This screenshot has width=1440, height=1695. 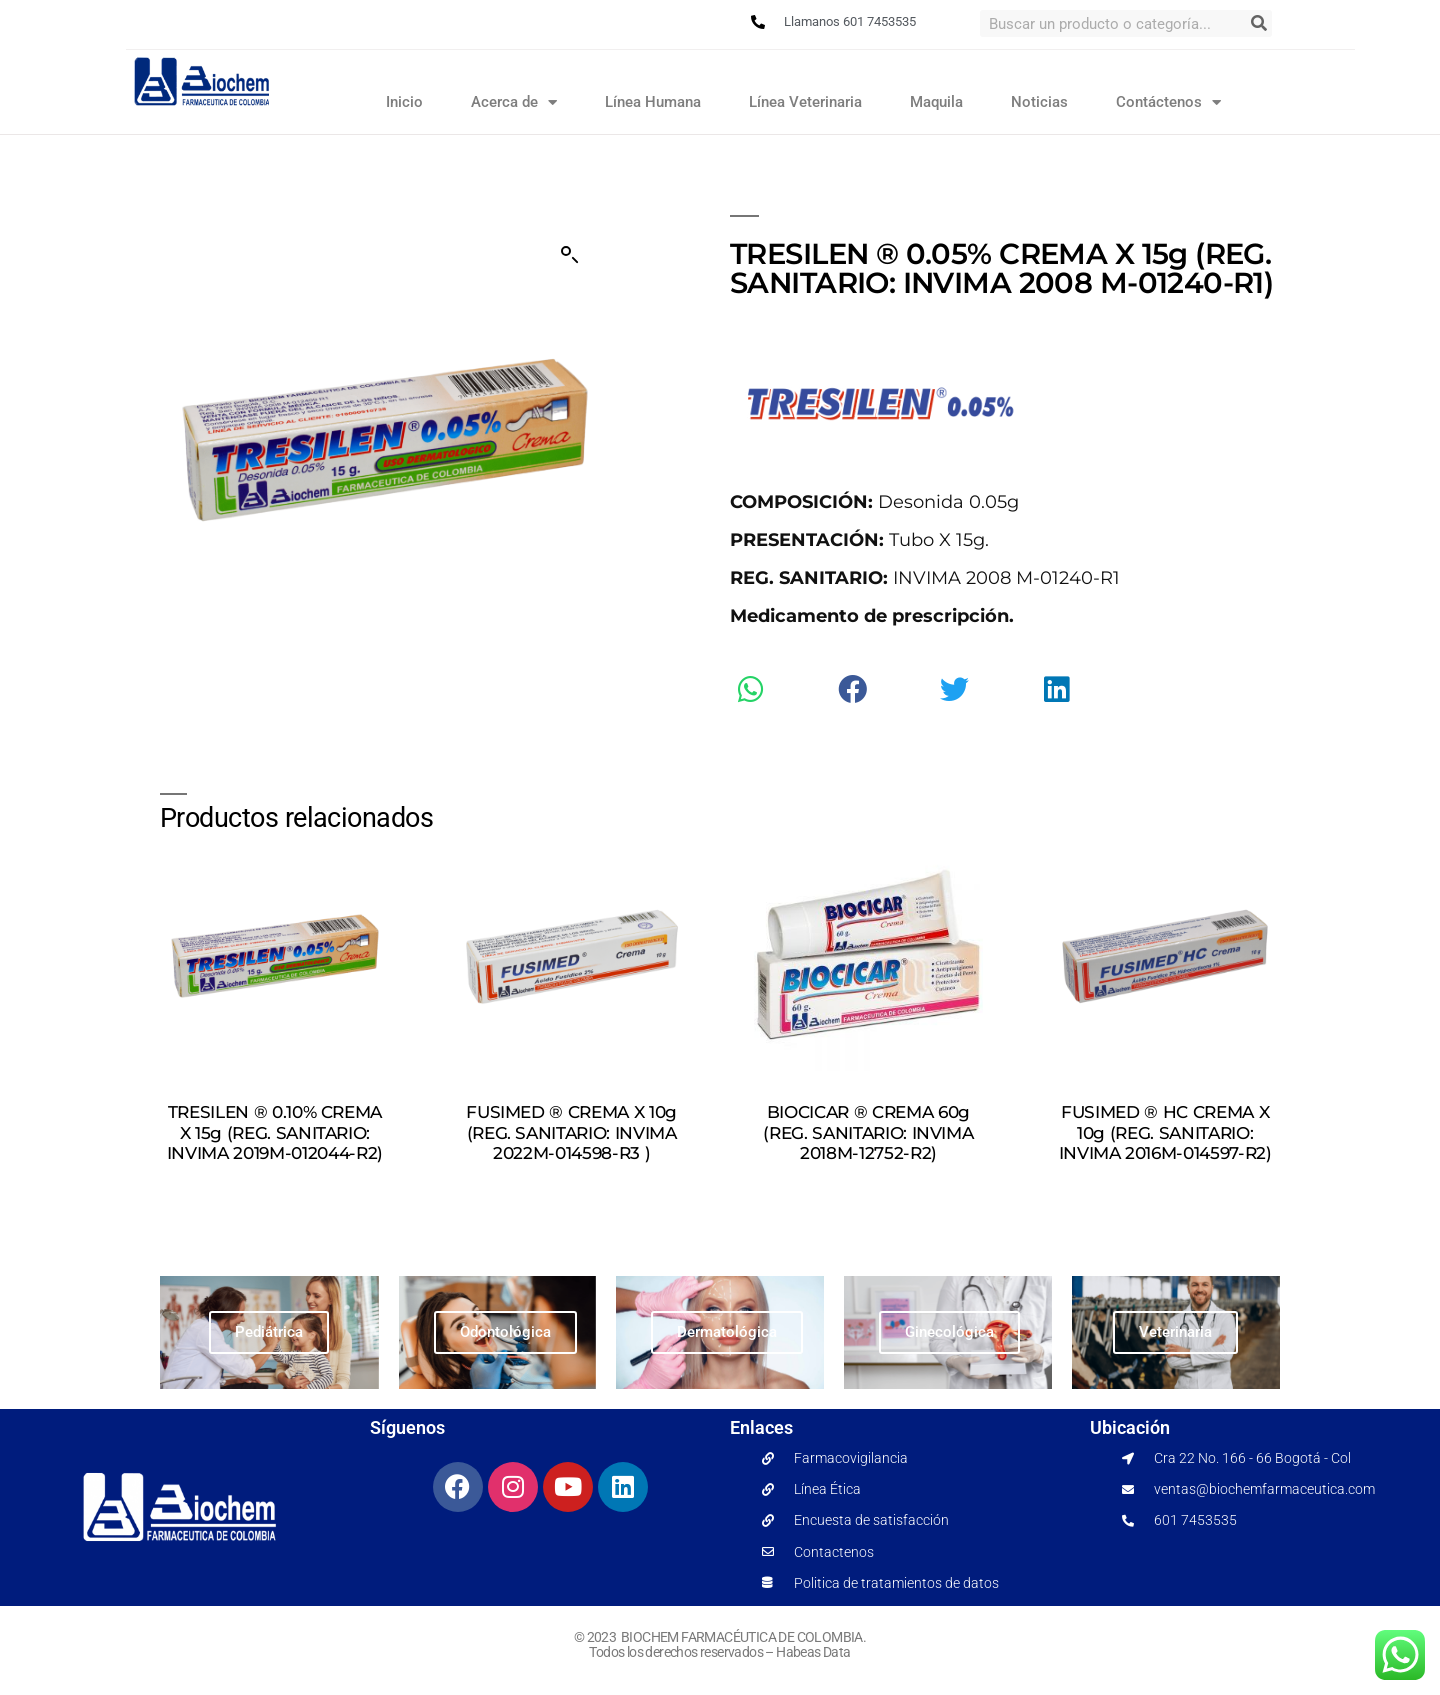 What do you see at coordinates (1039, 102) in the screenshot?
I see `Noticias` at bounding box center [1039, 102].